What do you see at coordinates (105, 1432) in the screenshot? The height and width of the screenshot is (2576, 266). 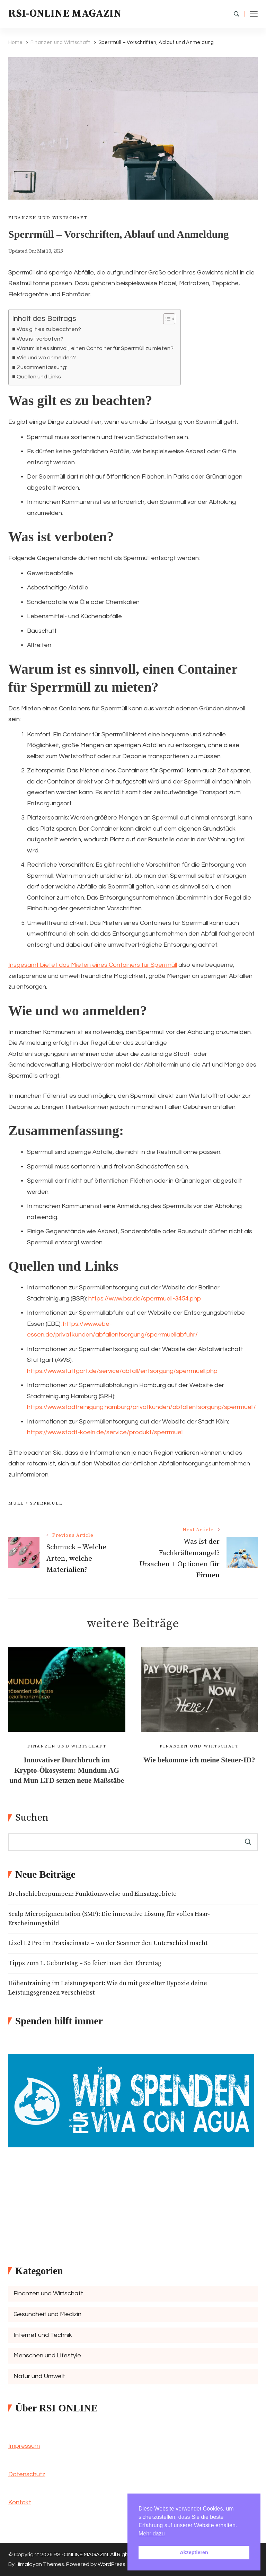 I see `https://www.stadt-koeln.de/service/produkt/sperrmuell` at bounding box center [105, 1432].